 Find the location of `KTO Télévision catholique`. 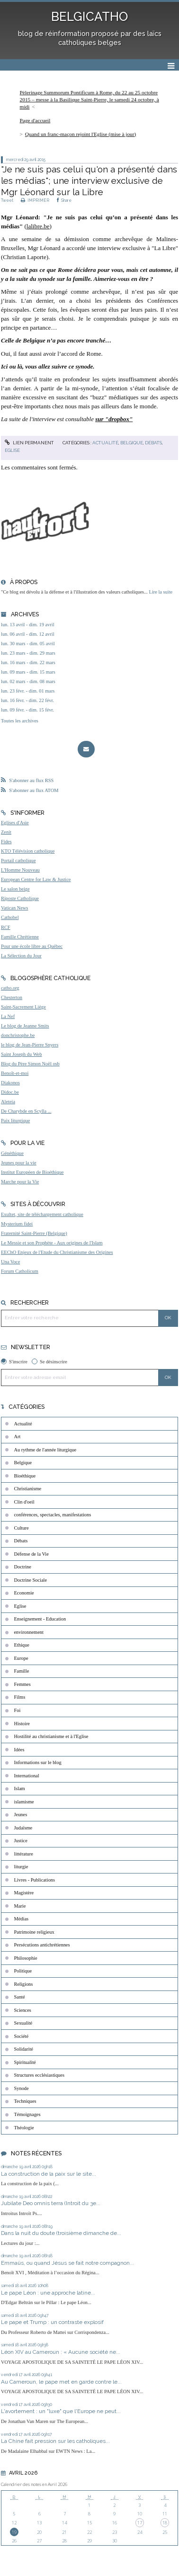

KTO Télévision catholique is located at coordinates (27, 851).